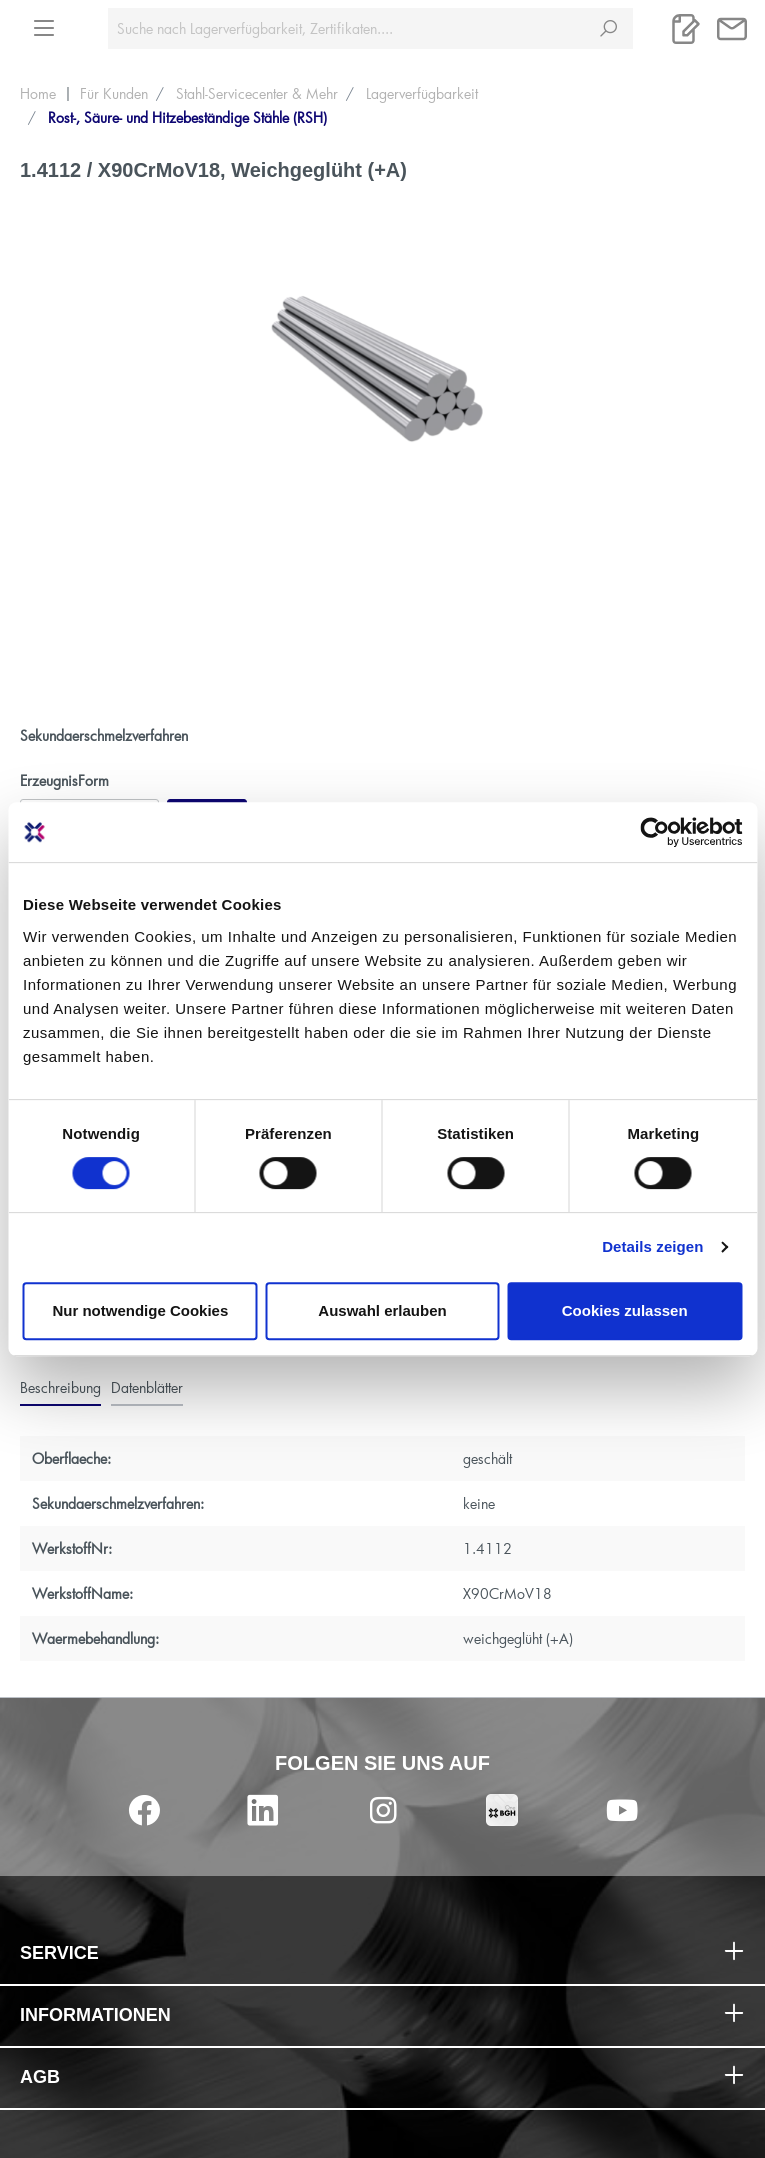 Image resolution: width=765 pixels, height=2158 pixels. Describe the element at coordinates (686, 29) in the screenshot. I see `[Merkliste]` at that location.